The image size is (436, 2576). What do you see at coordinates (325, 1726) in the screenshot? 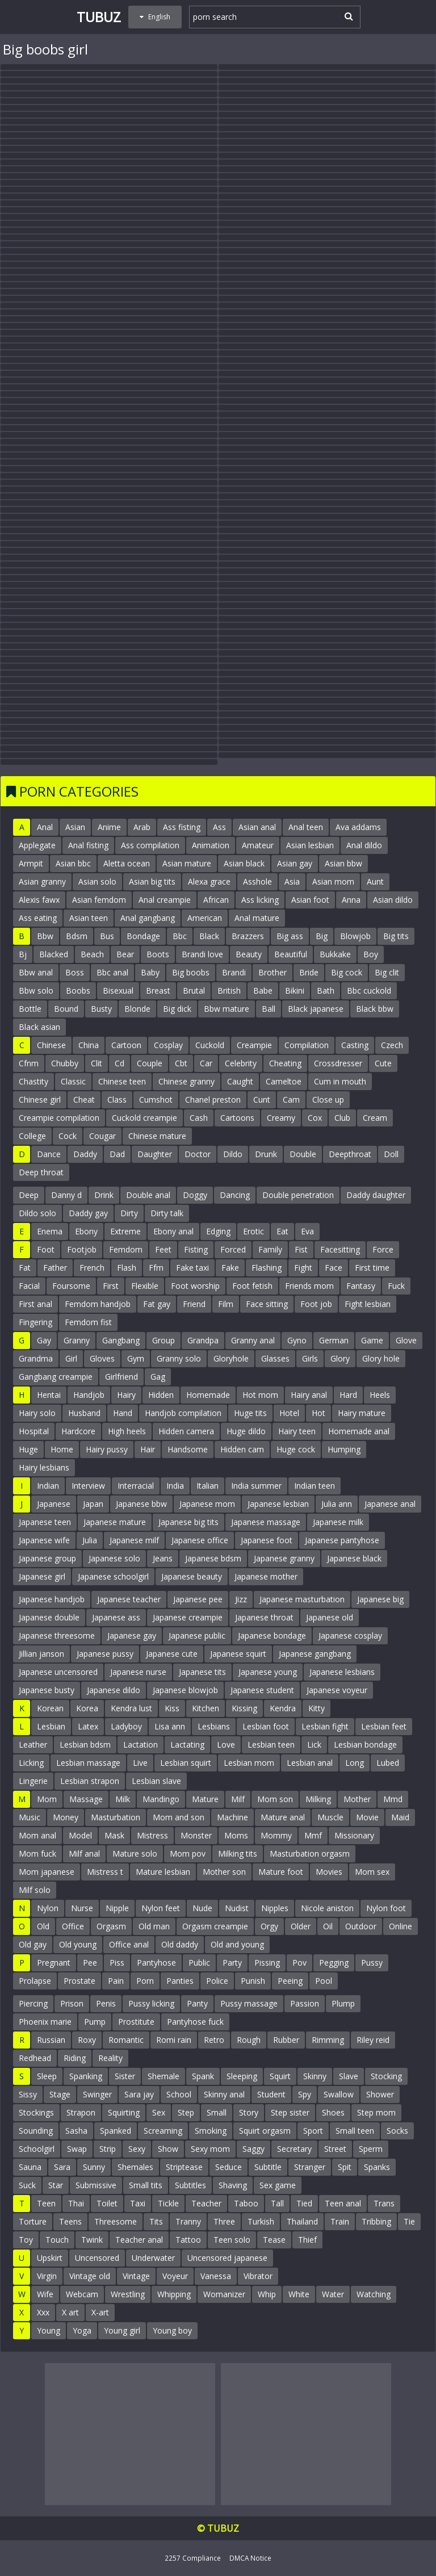
I see `Lesbian fight` at bounding box center [325, 1726].